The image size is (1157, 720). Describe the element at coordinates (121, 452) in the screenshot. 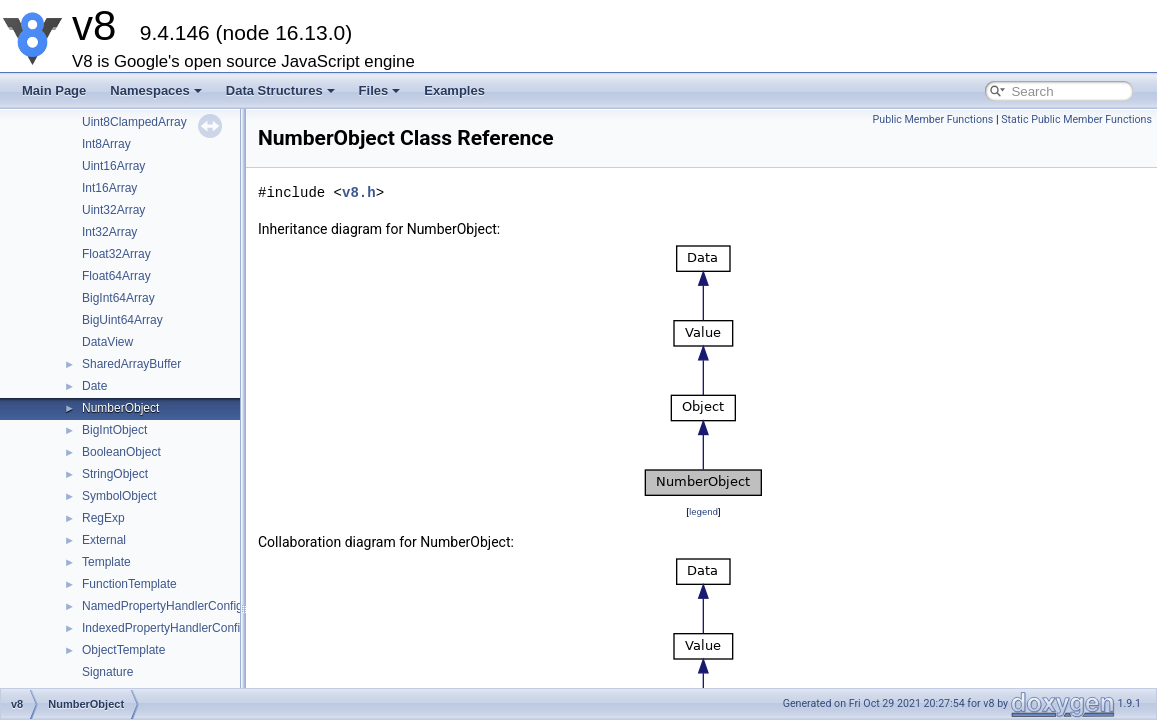

I see `BooleanObject` at that location.